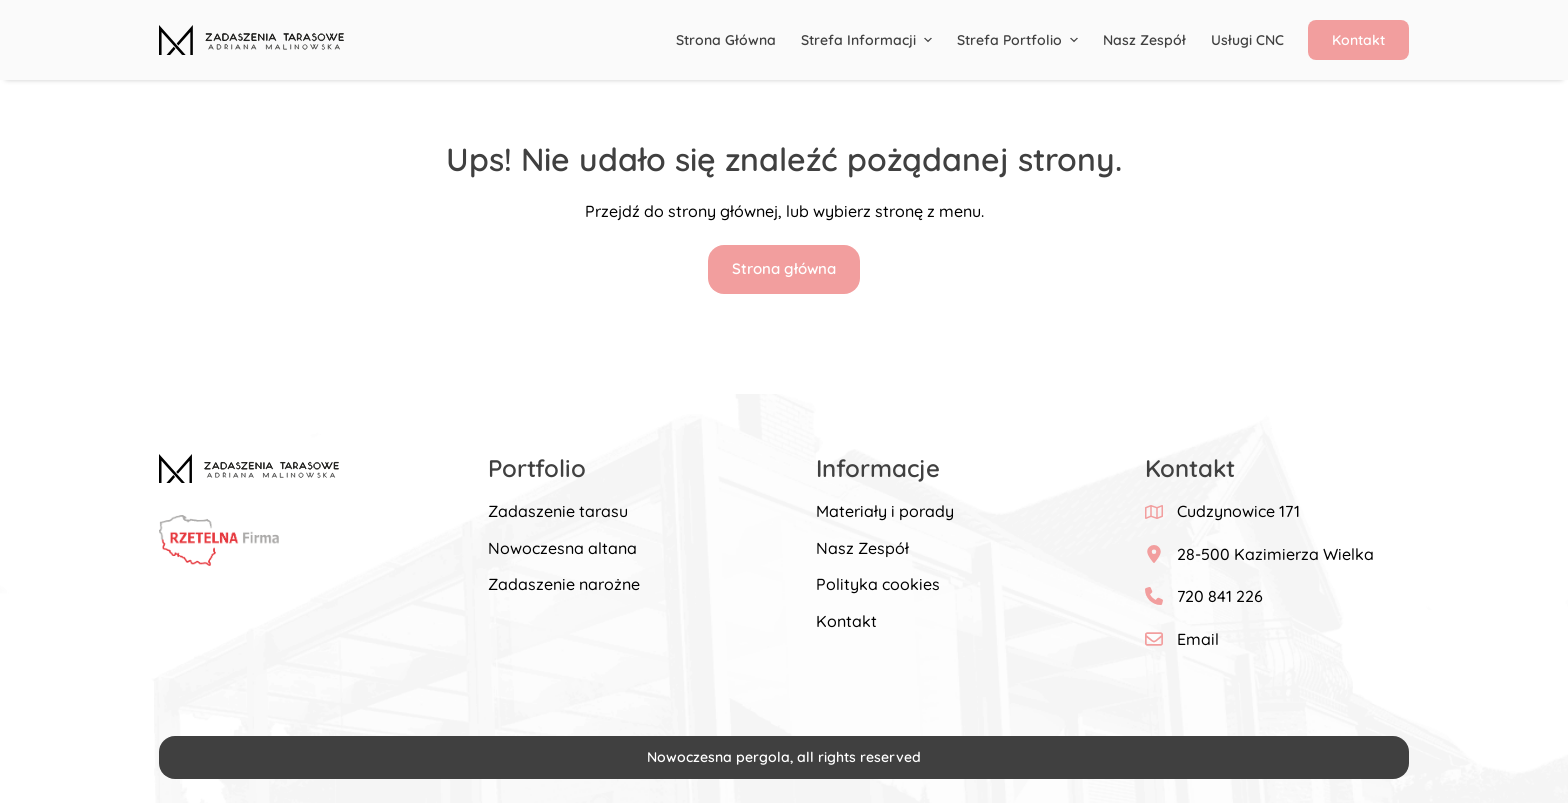  What do you see at coordinates (846, 621) in the screenshot?
I see `Kontakt` at bounding box center [846, 621].